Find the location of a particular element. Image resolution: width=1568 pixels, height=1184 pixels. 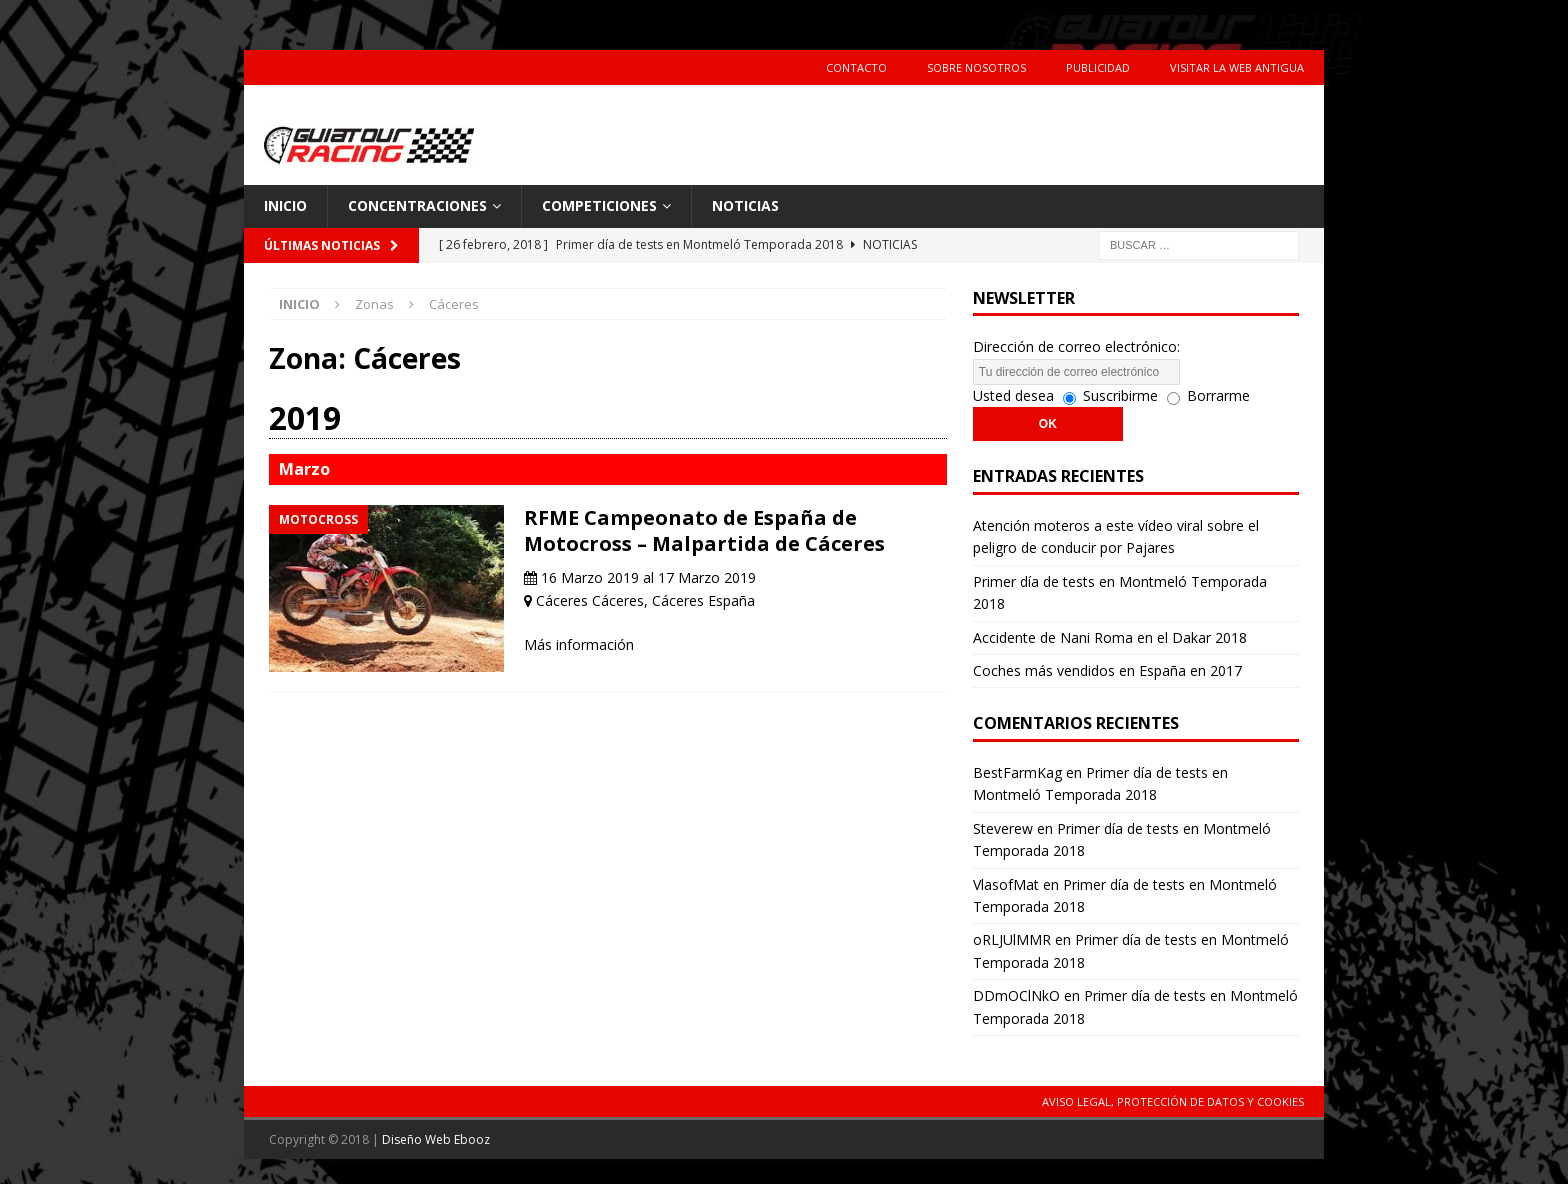

Aviso Legal, Protección de Datos y Cookies is located at coordinates (1173, 1101).